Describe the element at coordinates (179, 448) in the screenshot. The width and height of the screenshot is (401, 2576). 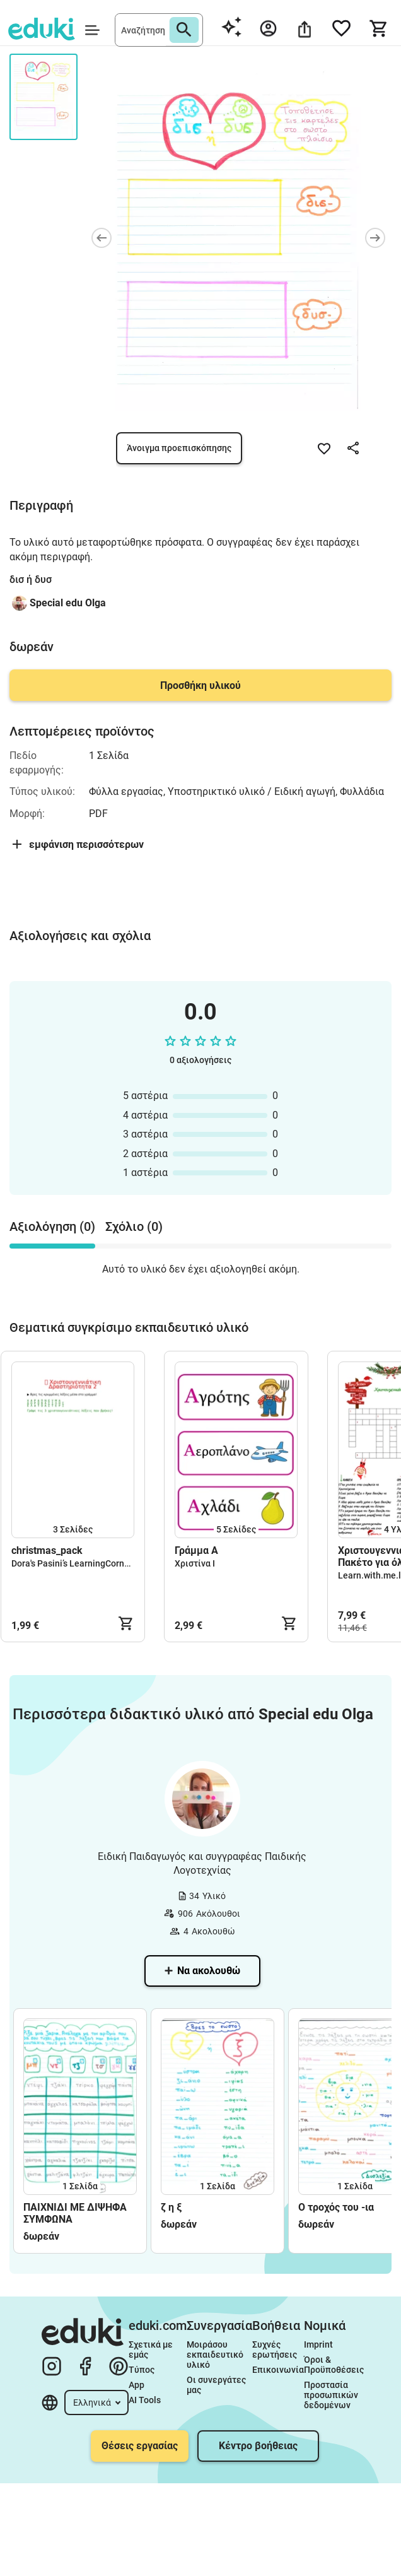
I see `Άνοιγμα προεπισκόπησης` at that location.